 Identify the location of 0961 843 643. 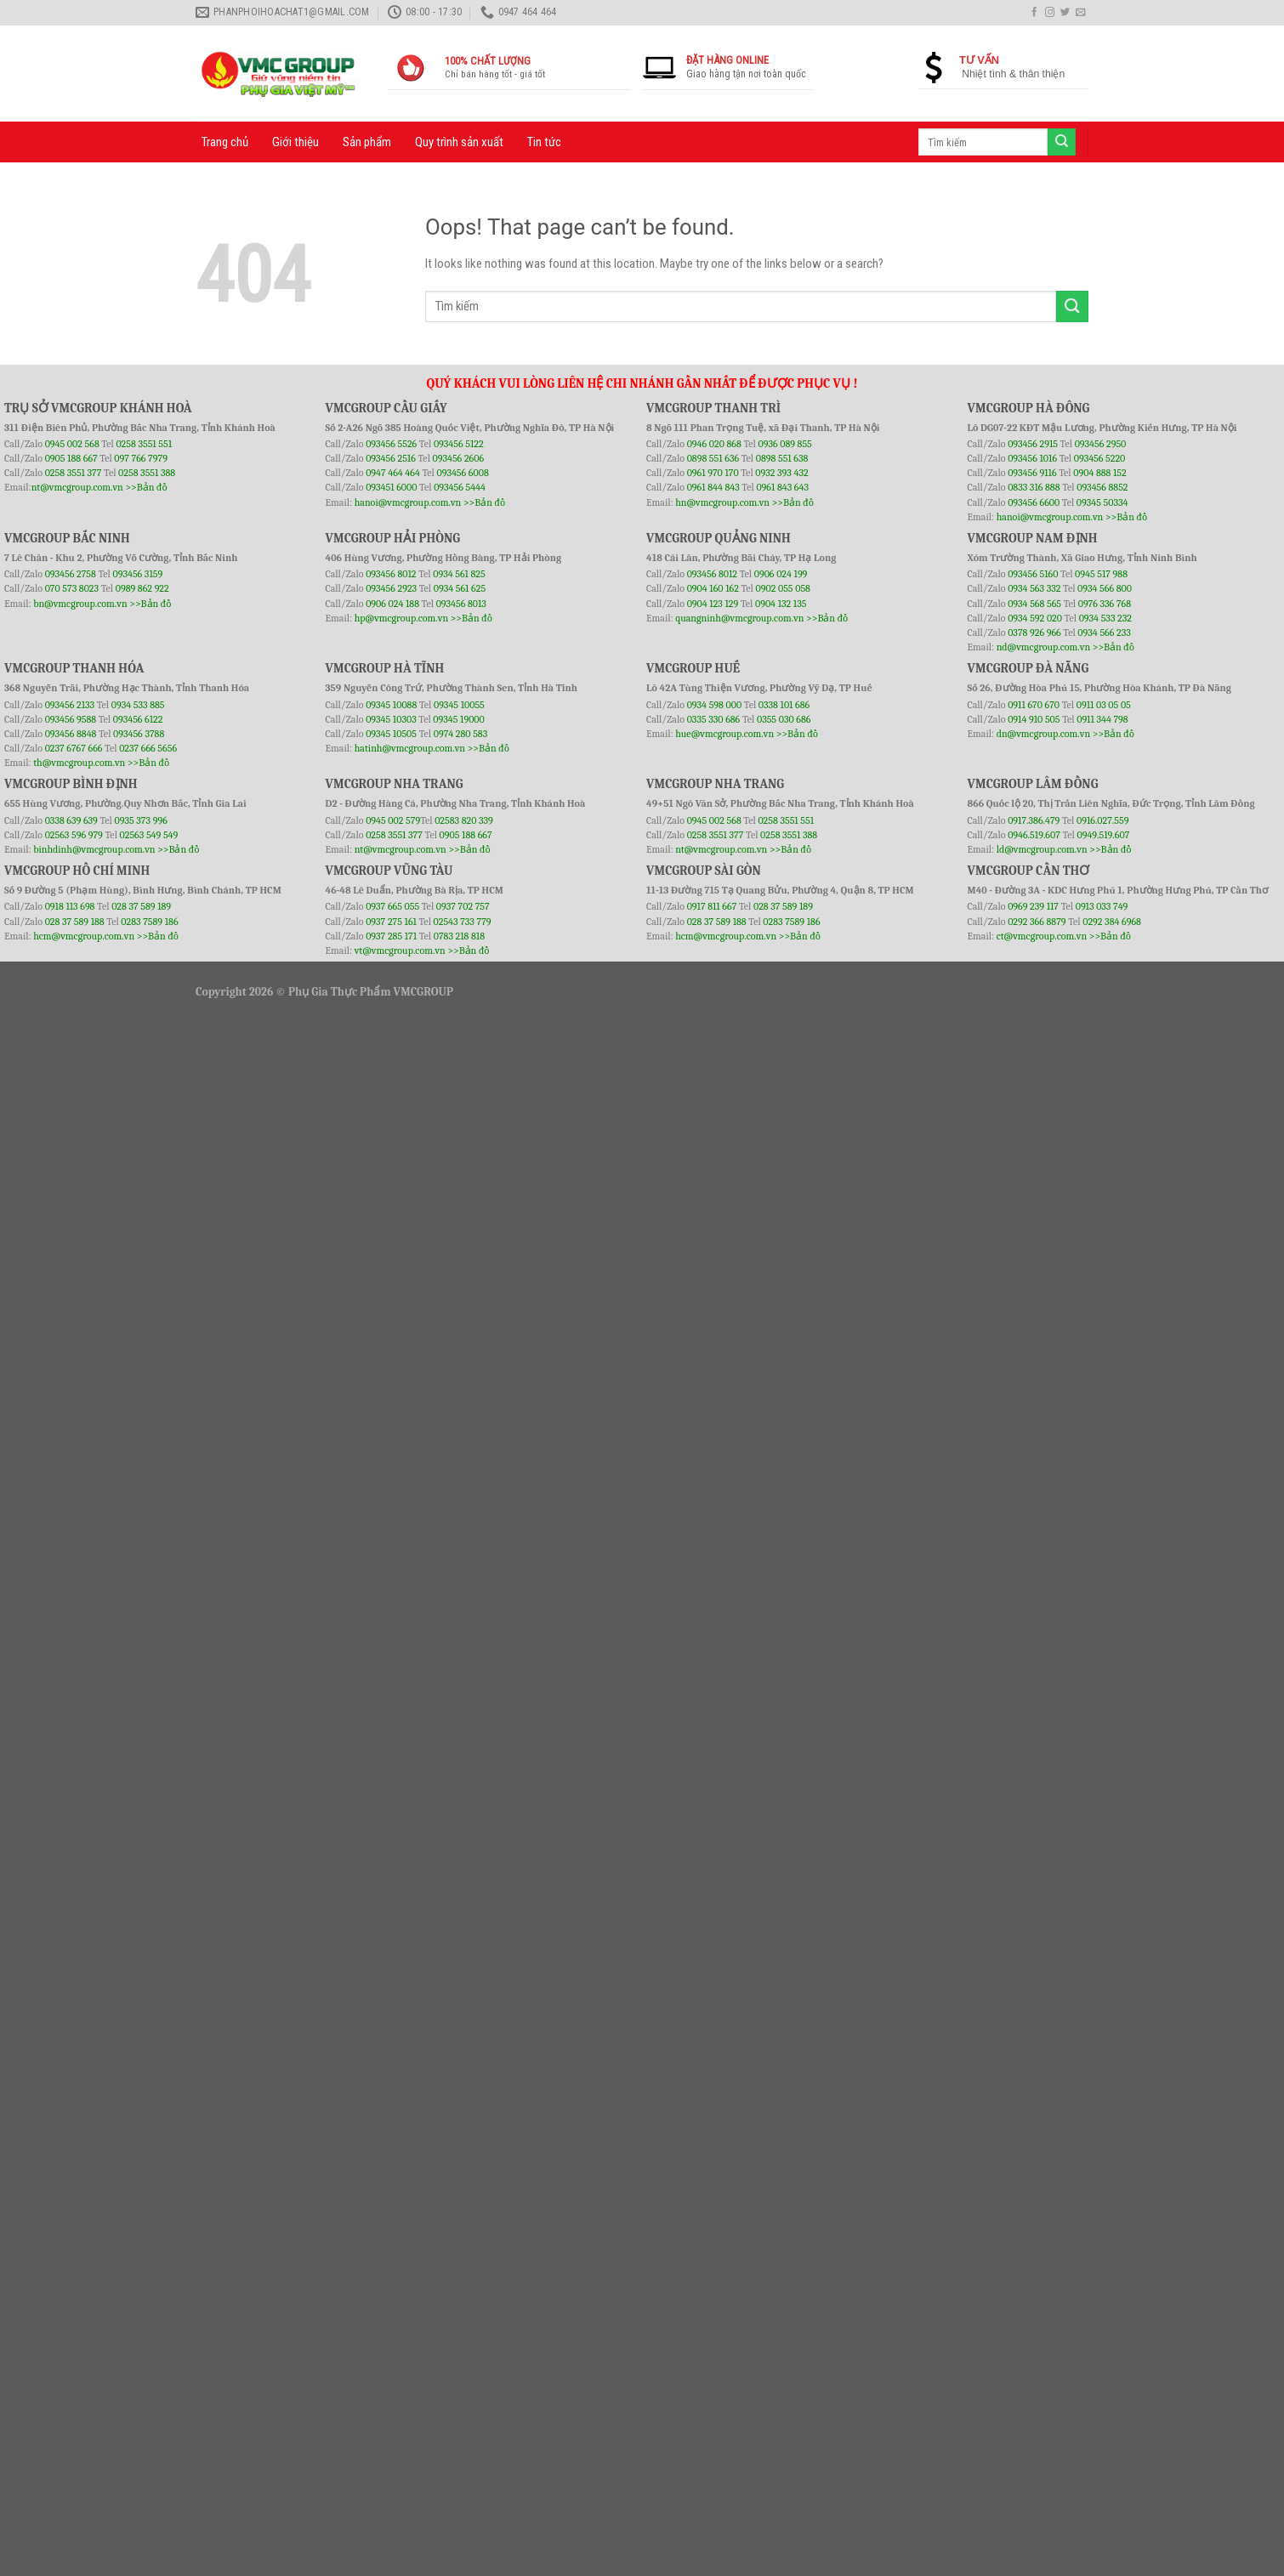
(782, 487).